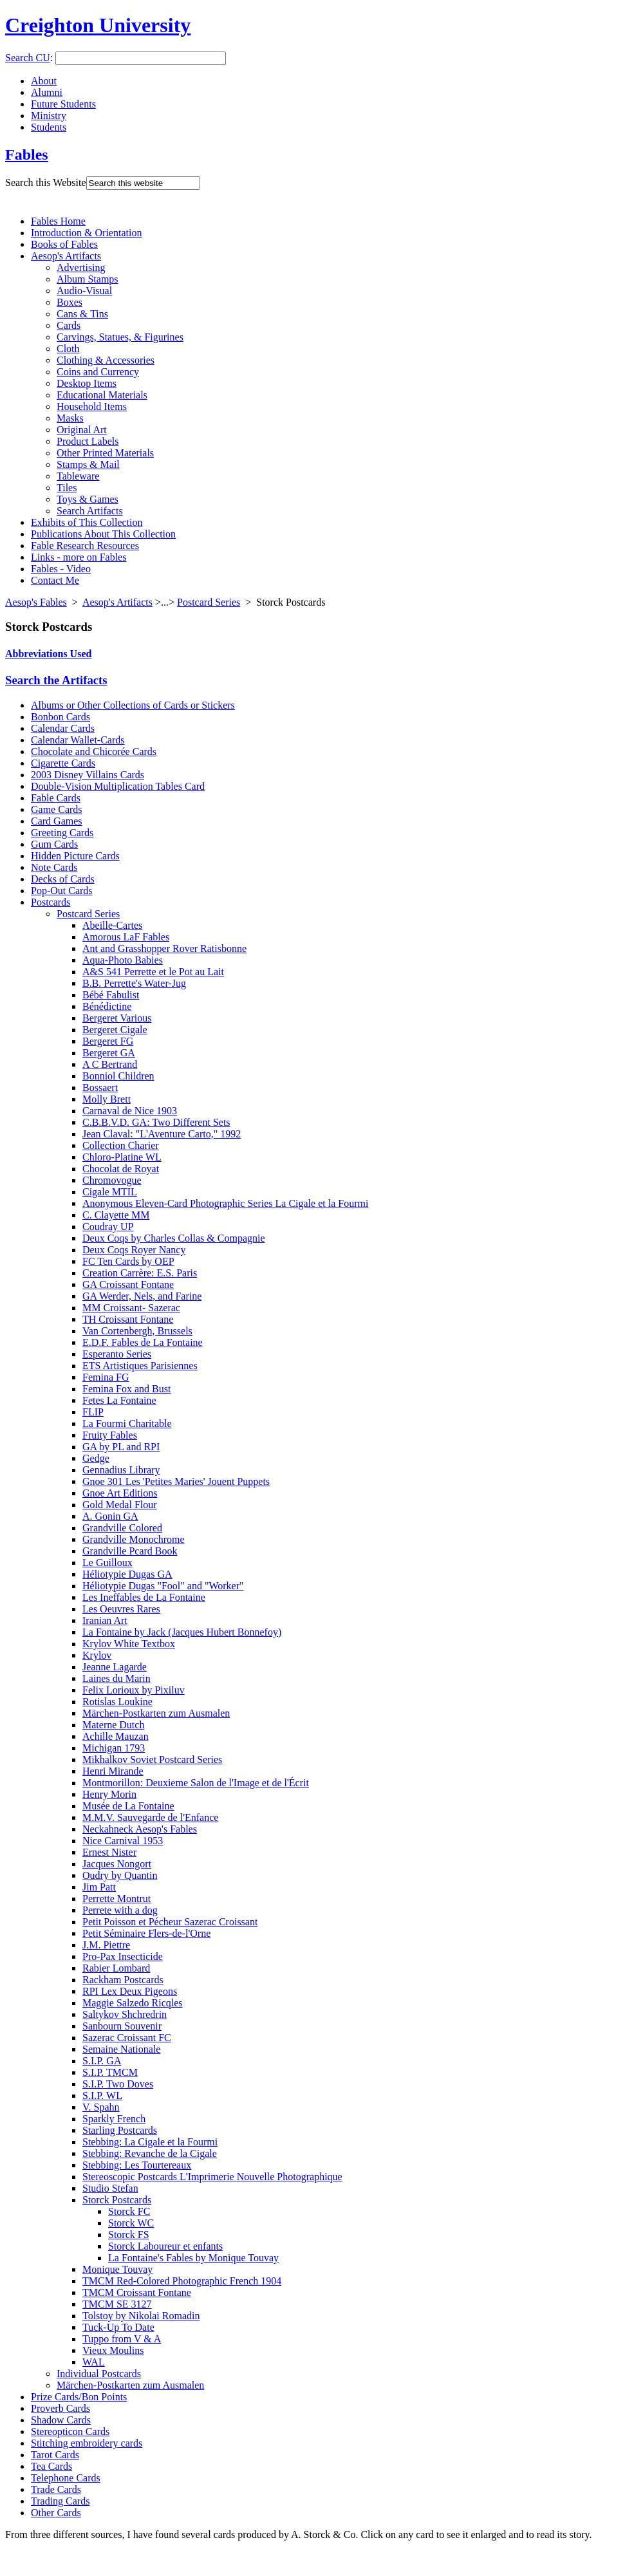 The image size is (634, 2576). What do you see at coordinates (93, 751) in the screenshot?
I see `Chocolate and Chicorée Cards` at bounding box center [93, 751].